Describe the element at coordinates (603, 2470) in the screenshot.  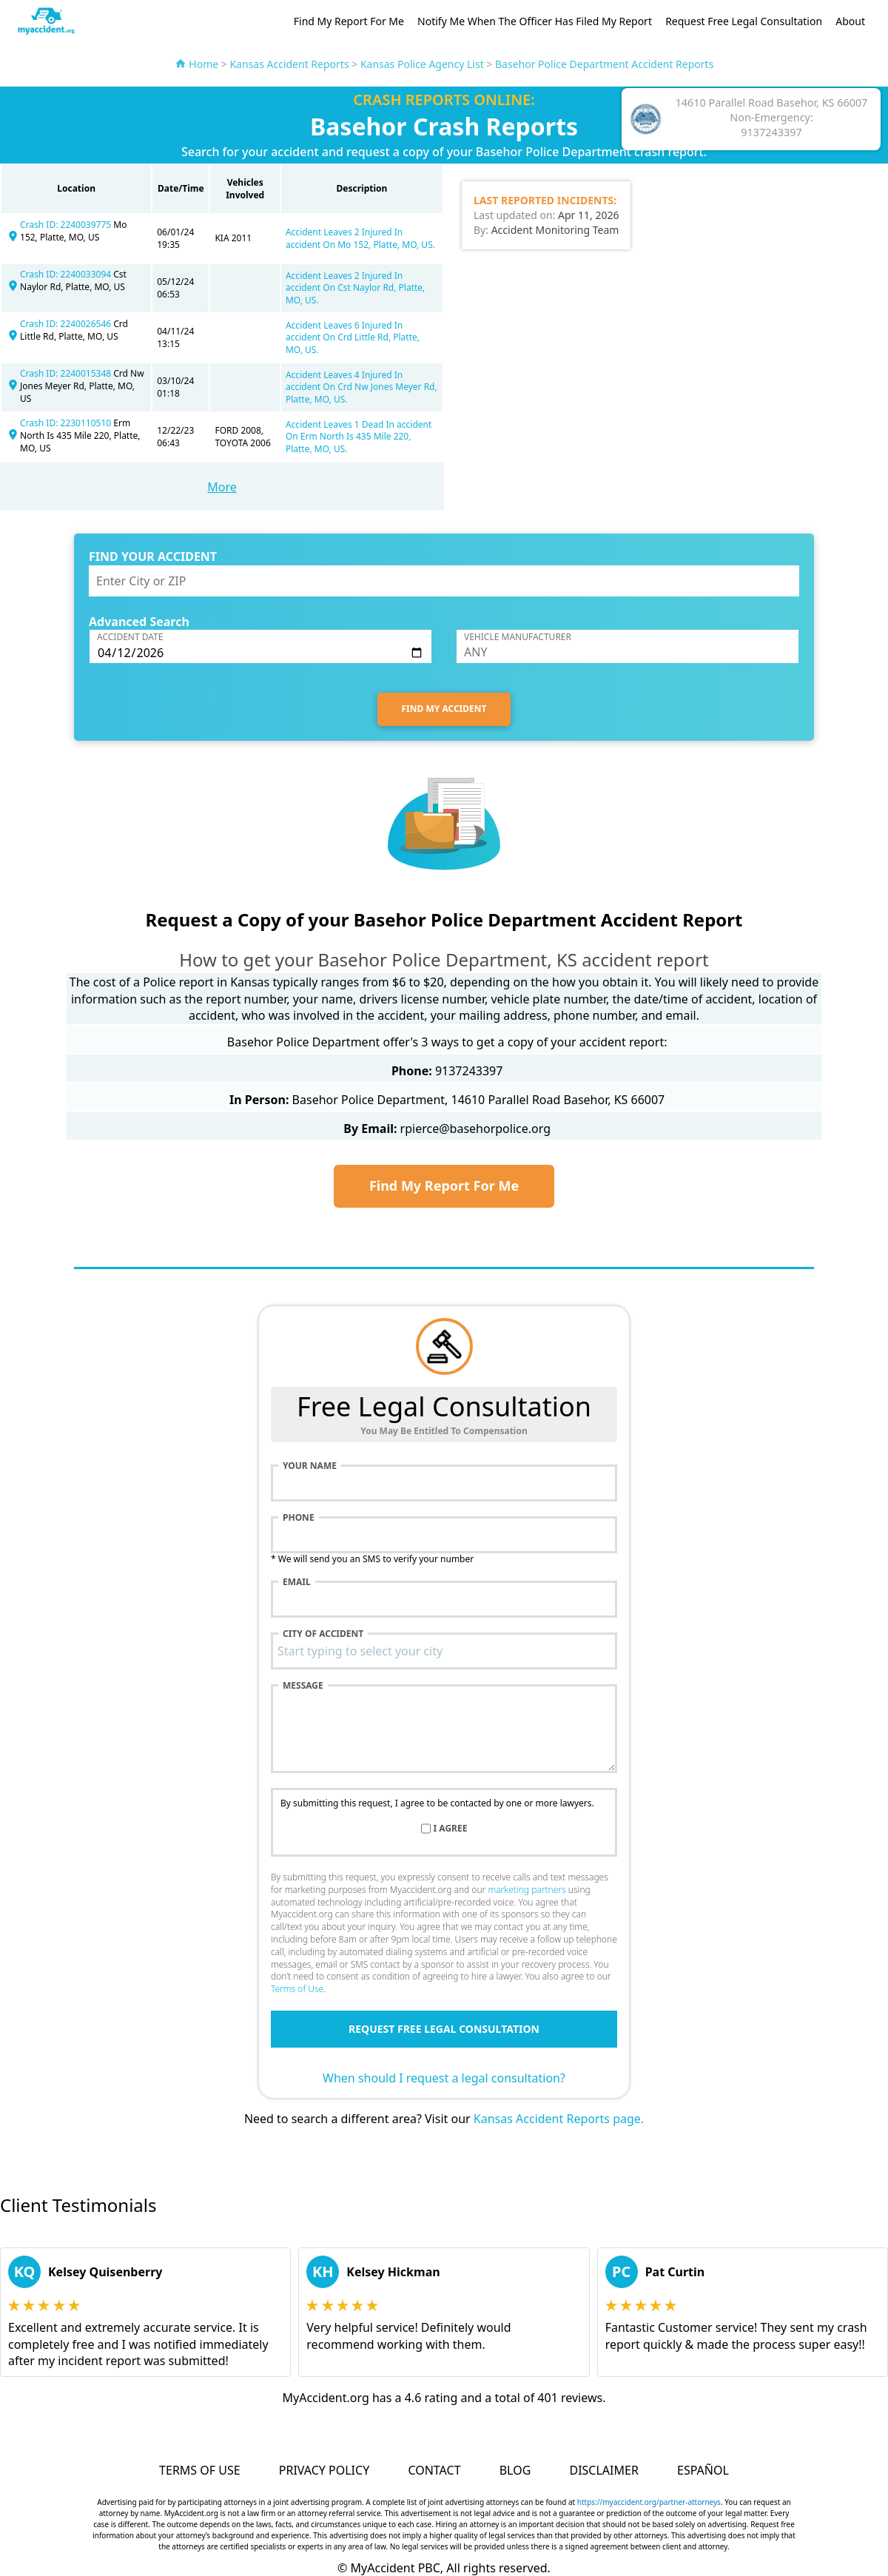
I see `Disclaimer` at that location.